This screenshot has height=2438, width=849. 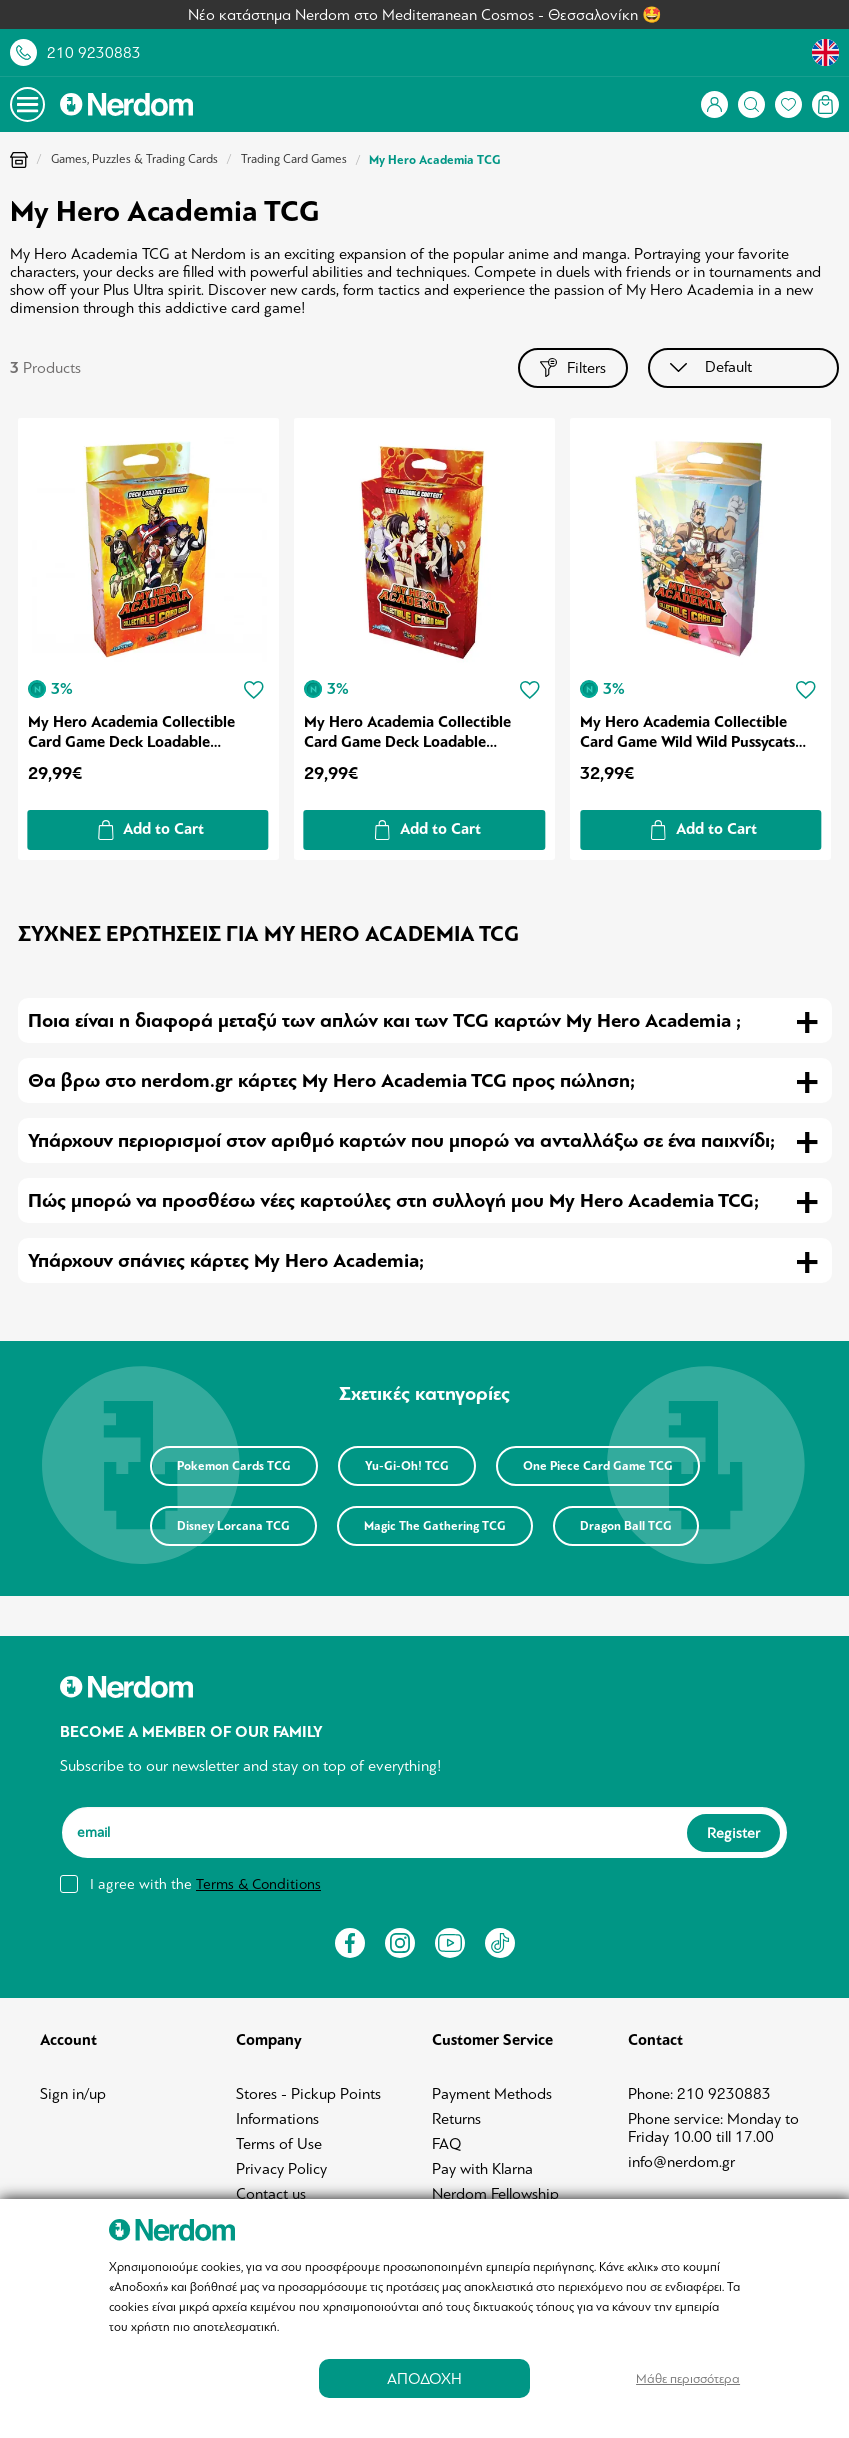 I want to click on Stores - Pickup Points, so click(x=308, y=2094).